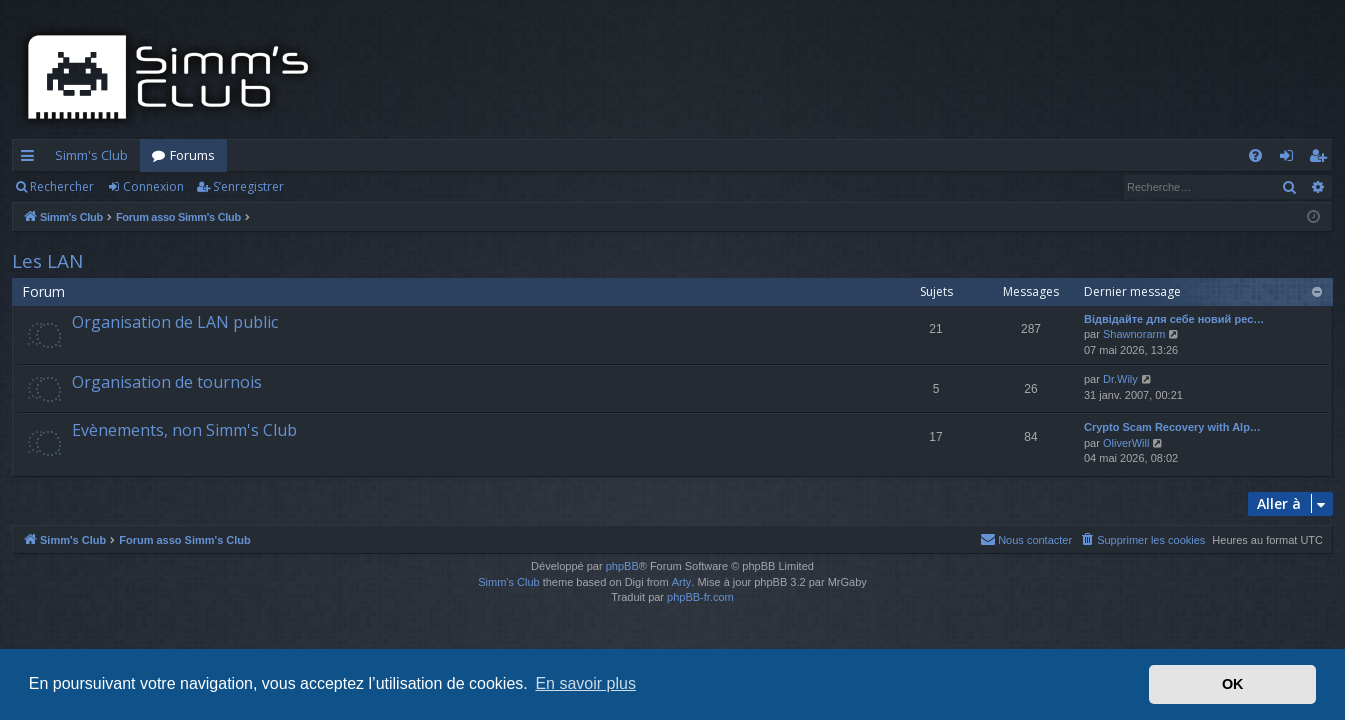 Image resolution: width=1345 pixels, height=720 pixels. Describe the element at coordinates (1255, 155) in the screenshot. I see `[menuitem]` at that location.